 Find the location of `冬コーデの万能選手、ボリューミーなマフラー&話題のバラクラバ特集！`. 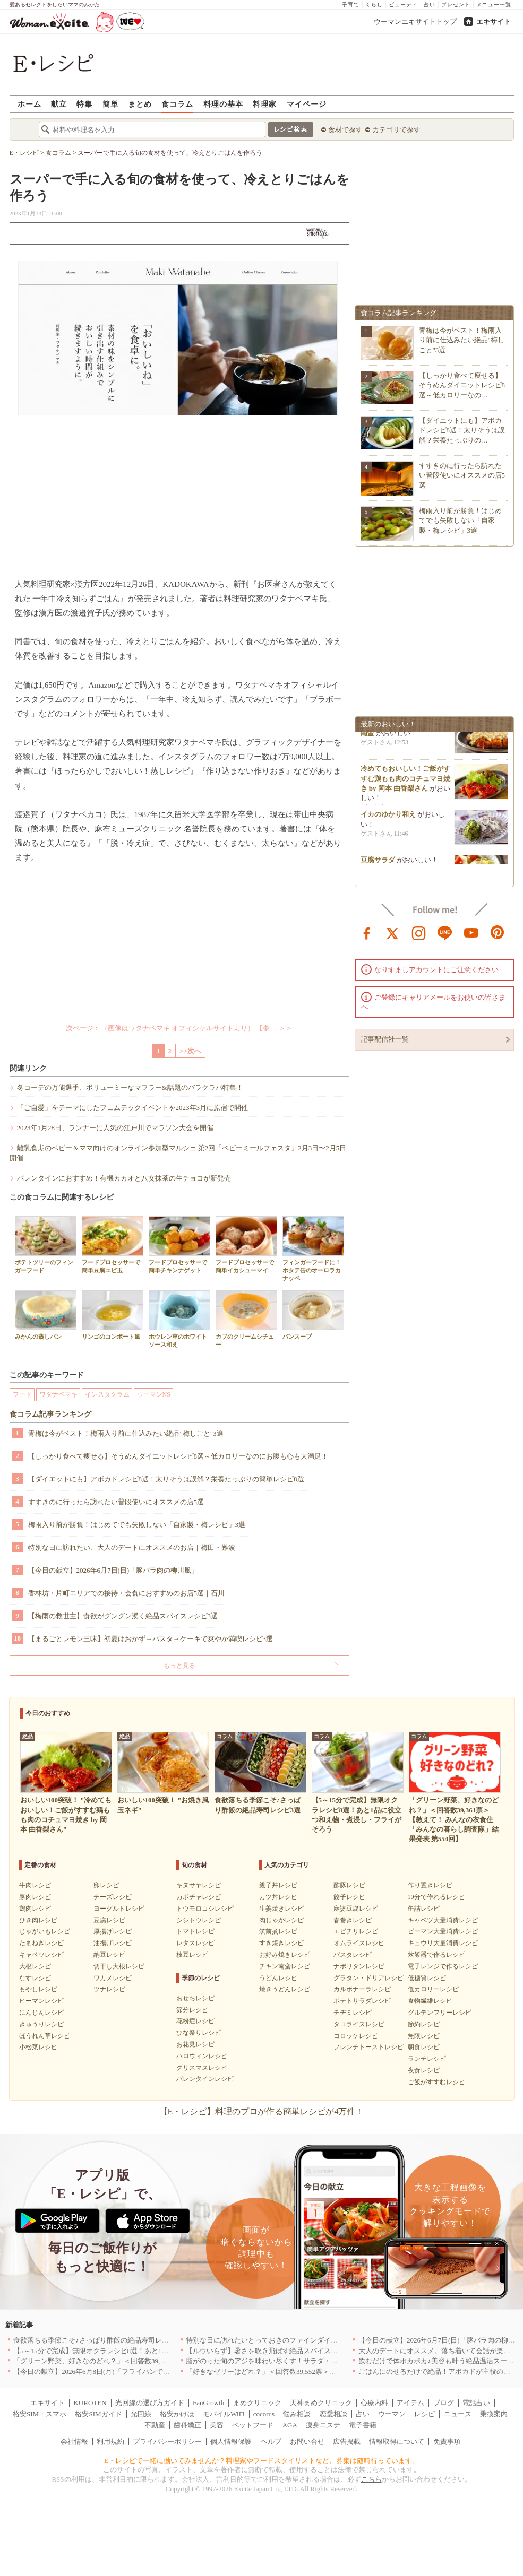

冬コーデの万能選手、ボリューミーなマフラー&話題のバラクラバ特集！ is located at coordinates (130, 1087).